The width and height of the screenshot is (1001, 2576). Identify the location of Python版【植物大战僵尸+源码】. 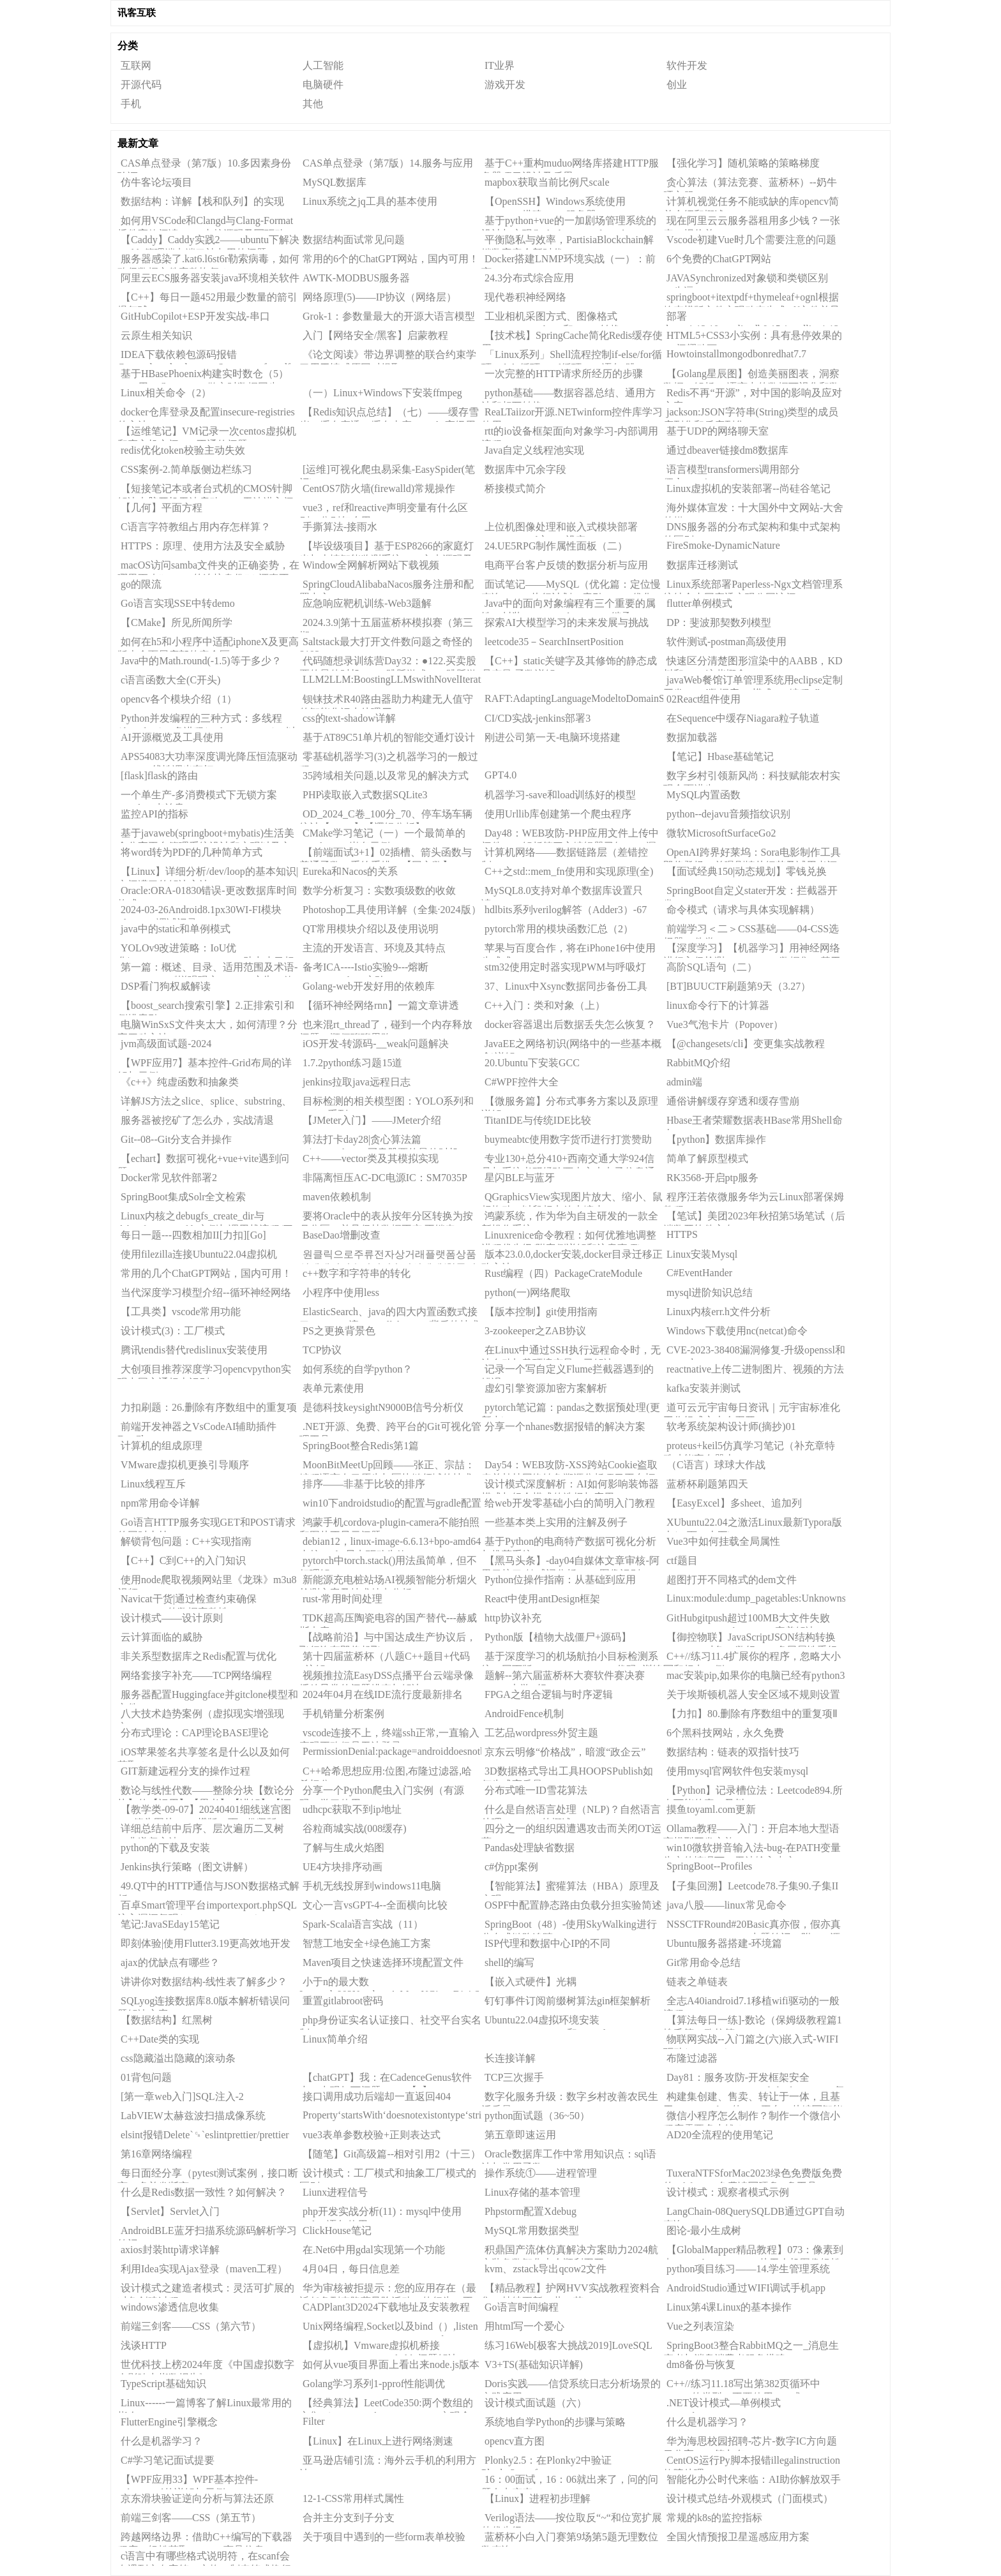
(558, 1637).